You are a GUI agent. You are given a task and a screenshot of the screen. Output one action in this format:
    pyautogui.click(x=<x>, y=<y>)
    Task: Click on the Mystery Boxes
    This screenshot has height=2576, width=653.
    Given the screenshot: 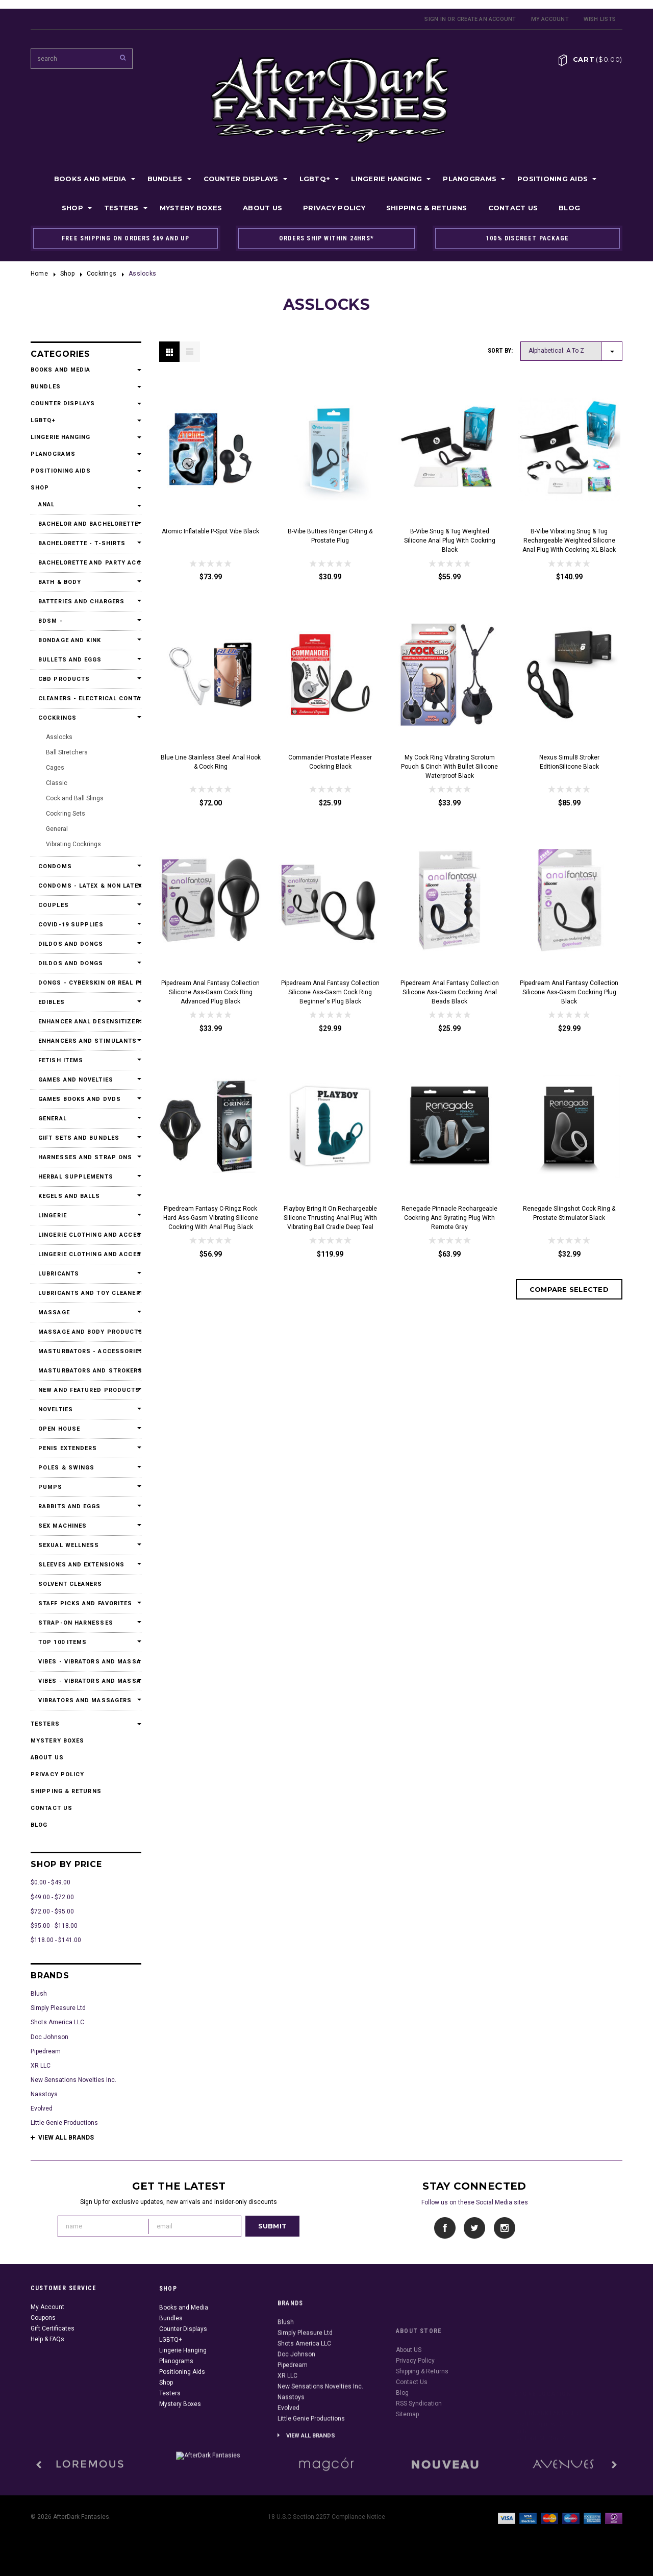 What is the action you would take?
    pyautogui.click(x=191, y=208)
    